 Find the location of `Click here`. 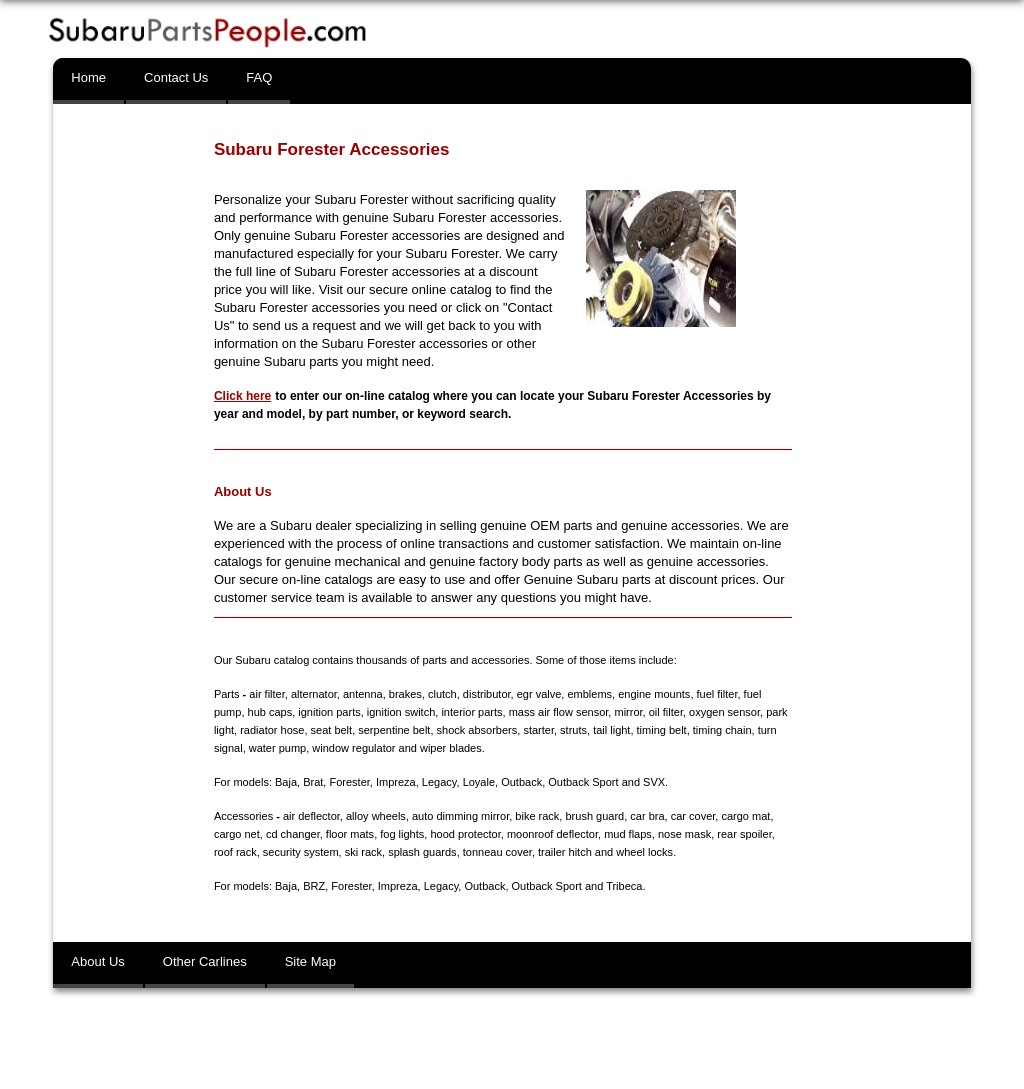

Click here is located at coordinates (242, 396).